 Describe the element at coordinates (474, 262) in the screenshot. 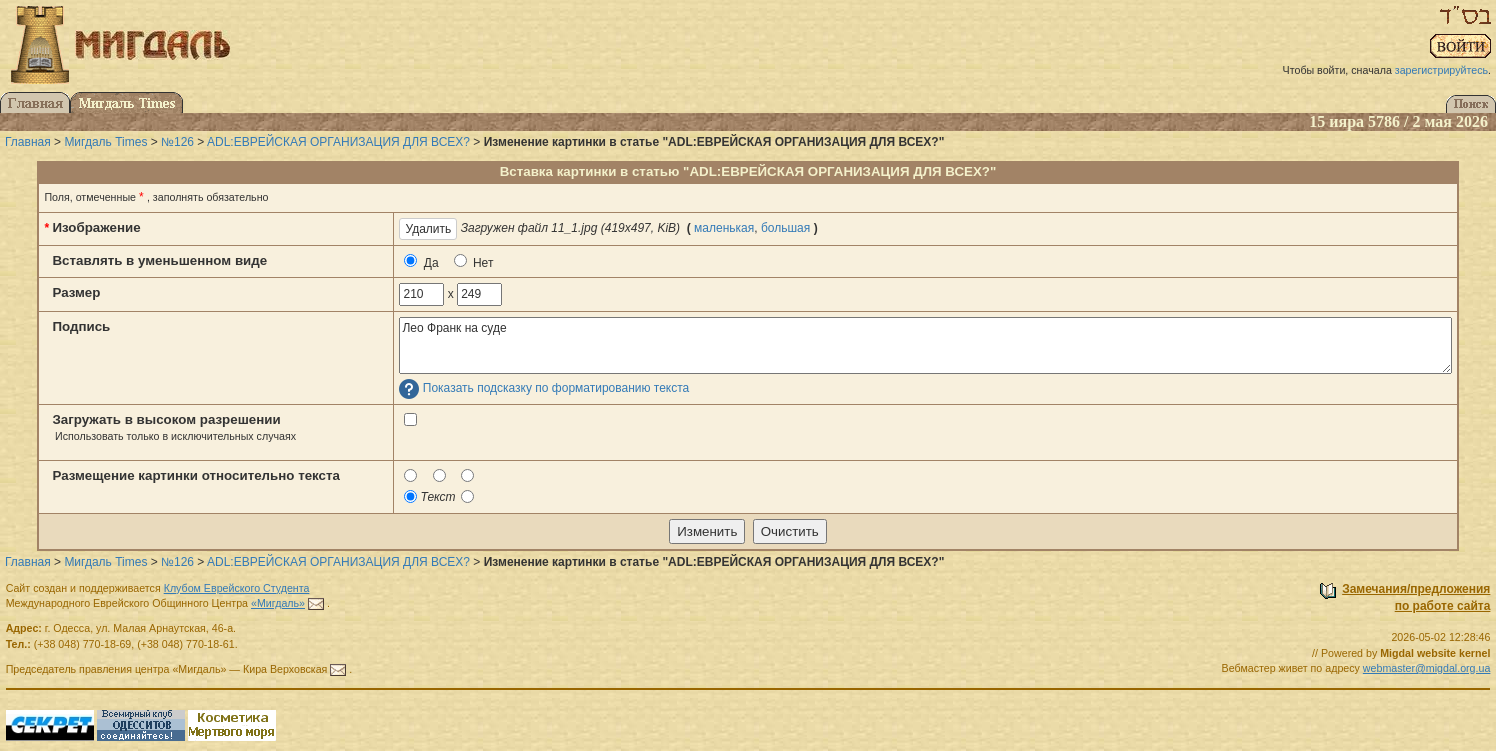

I see `Нет` at that location.